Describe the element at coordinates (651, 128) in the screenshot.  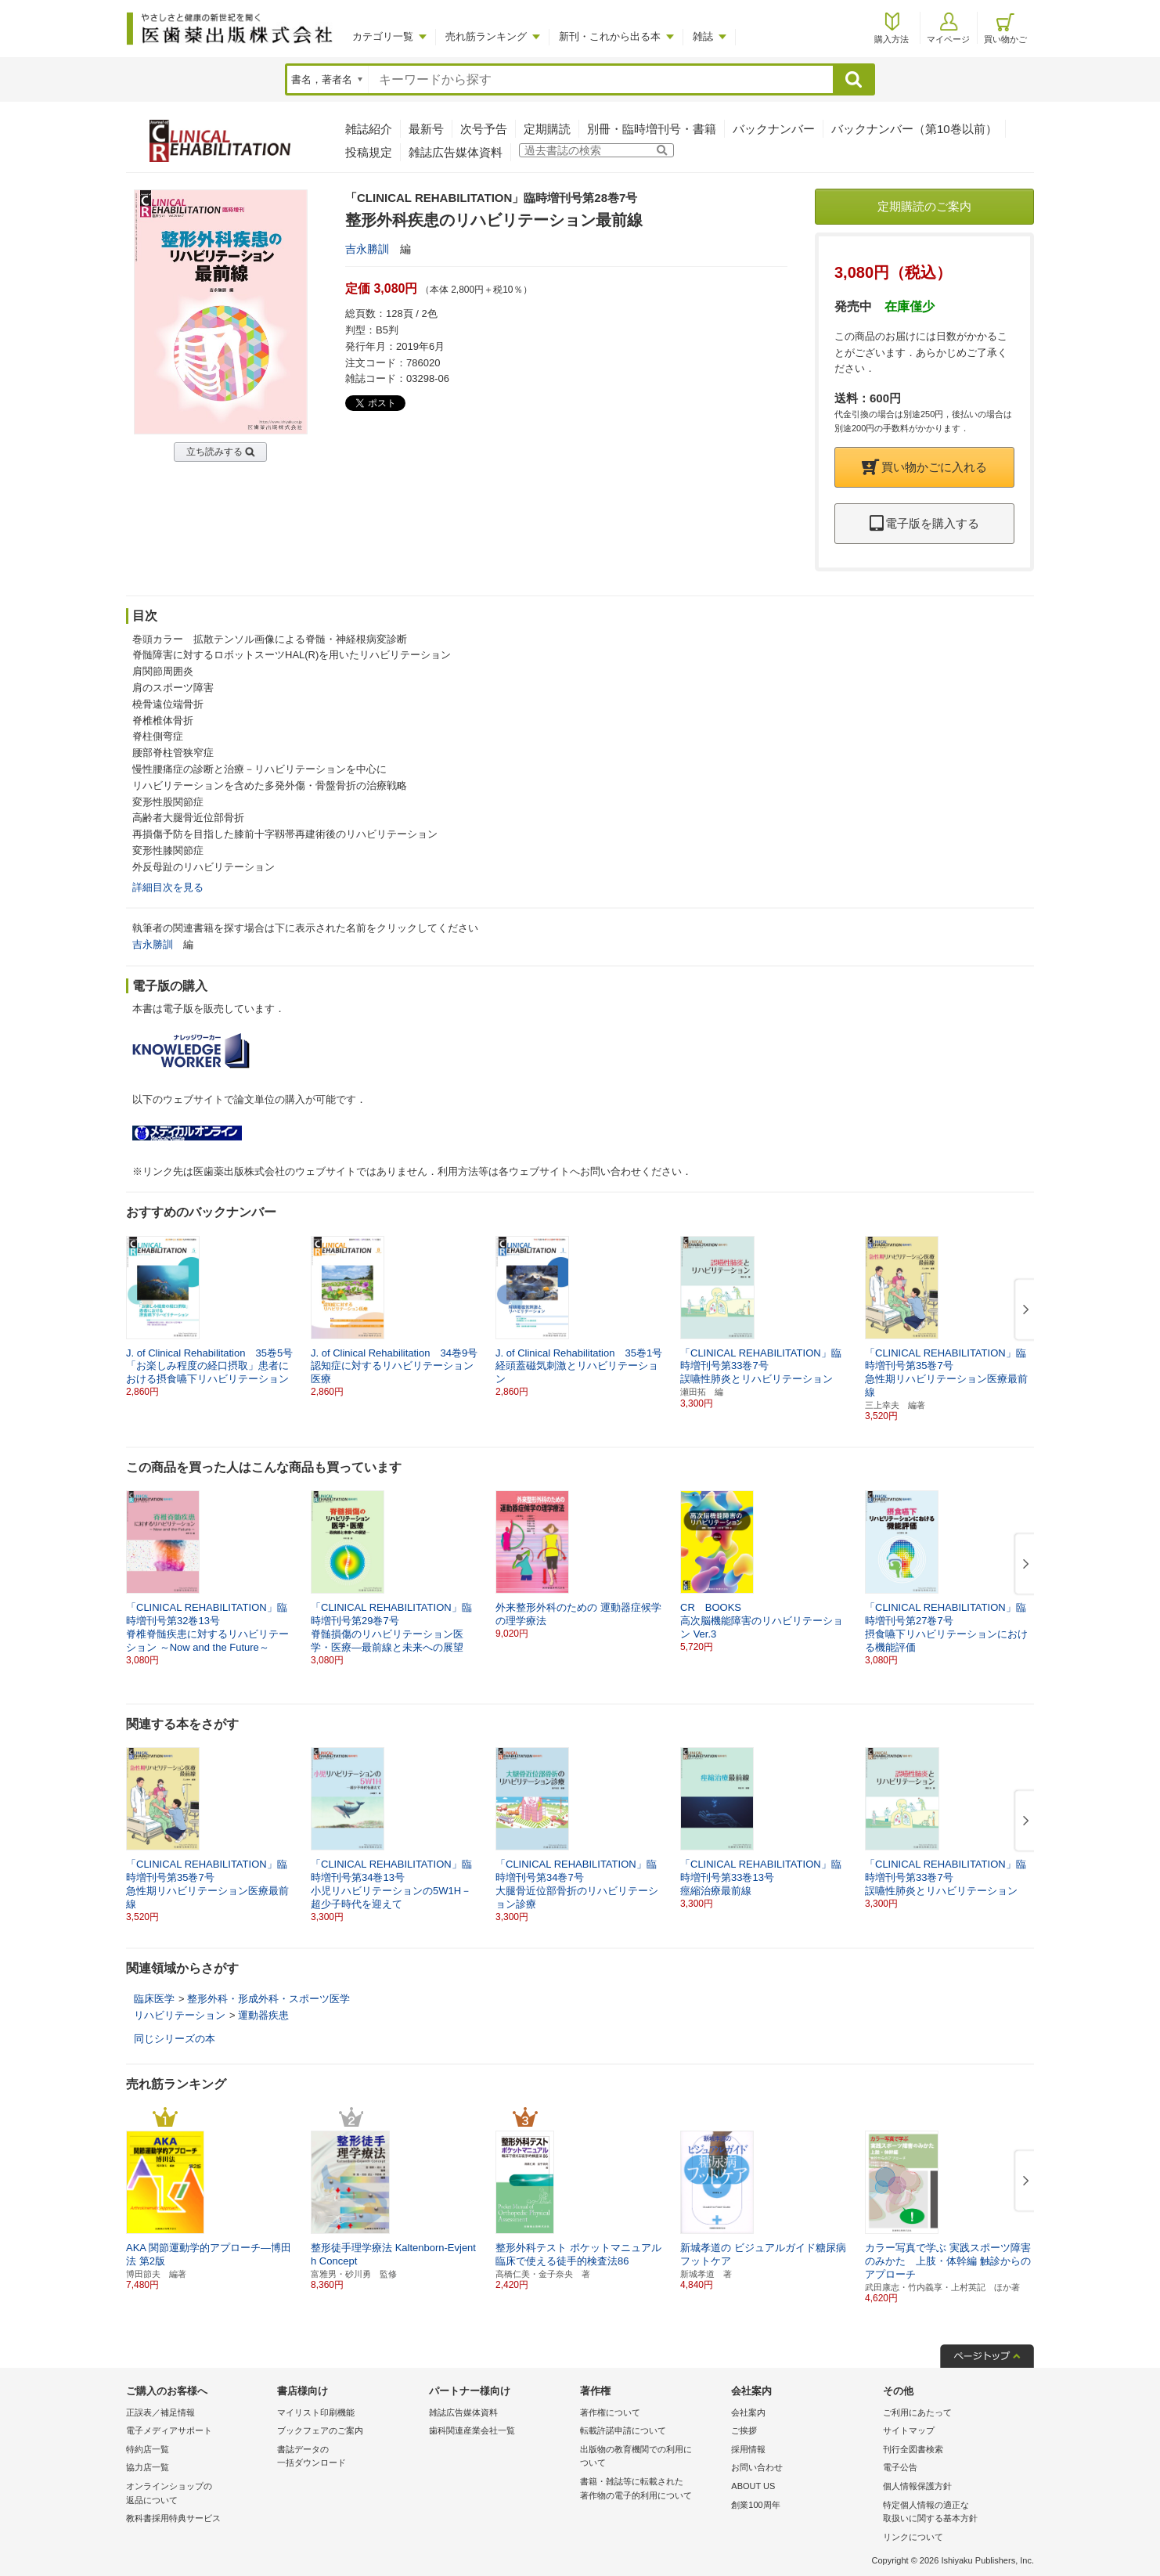
I see `別冊・臨時増刊号・書籍` at that location.